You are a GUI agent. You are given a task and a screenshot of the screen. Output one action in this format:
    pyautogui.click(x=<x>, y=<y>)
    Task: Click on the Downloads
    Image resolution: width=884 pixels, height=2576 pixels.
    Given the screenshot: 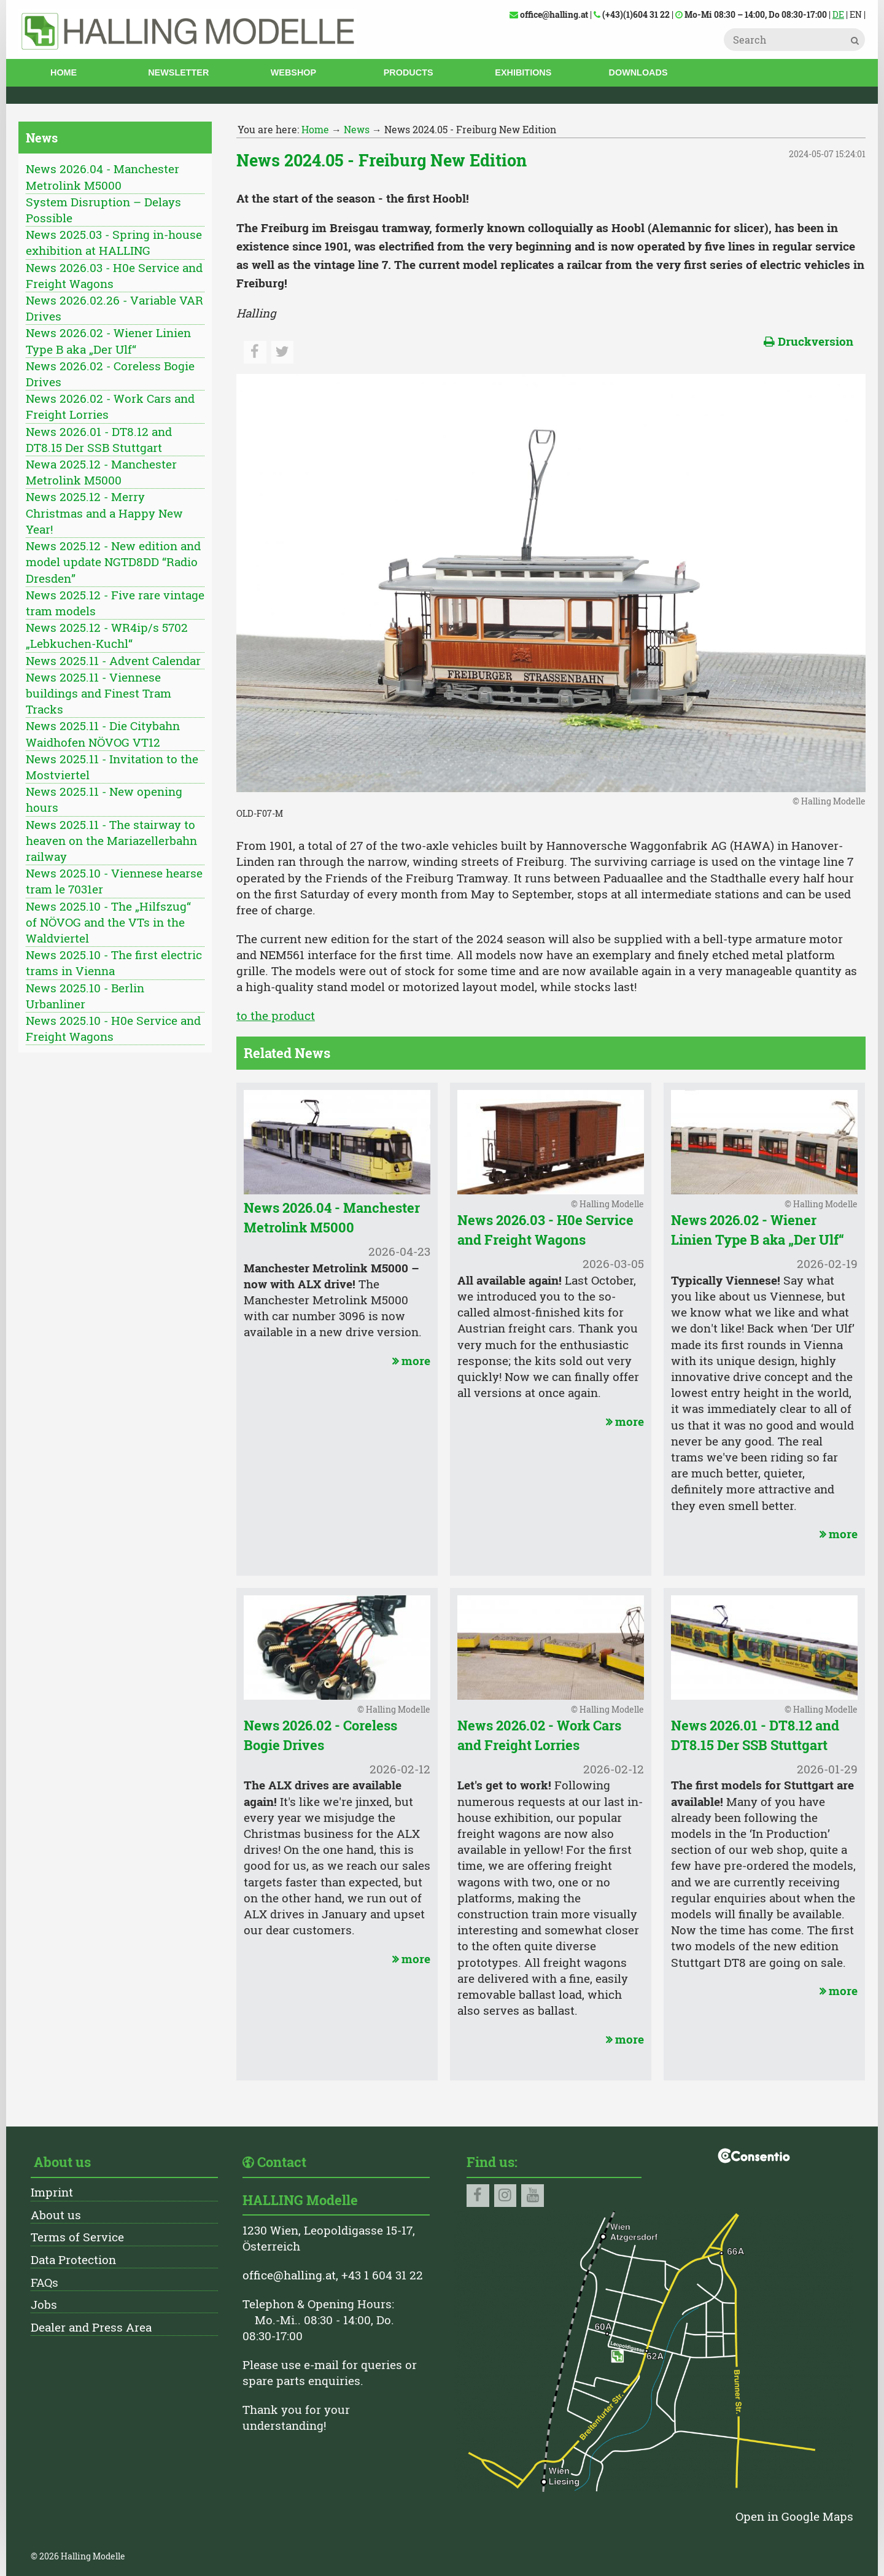 What is the action you would take?
    pyautogui.click(x=638, y=72)
    